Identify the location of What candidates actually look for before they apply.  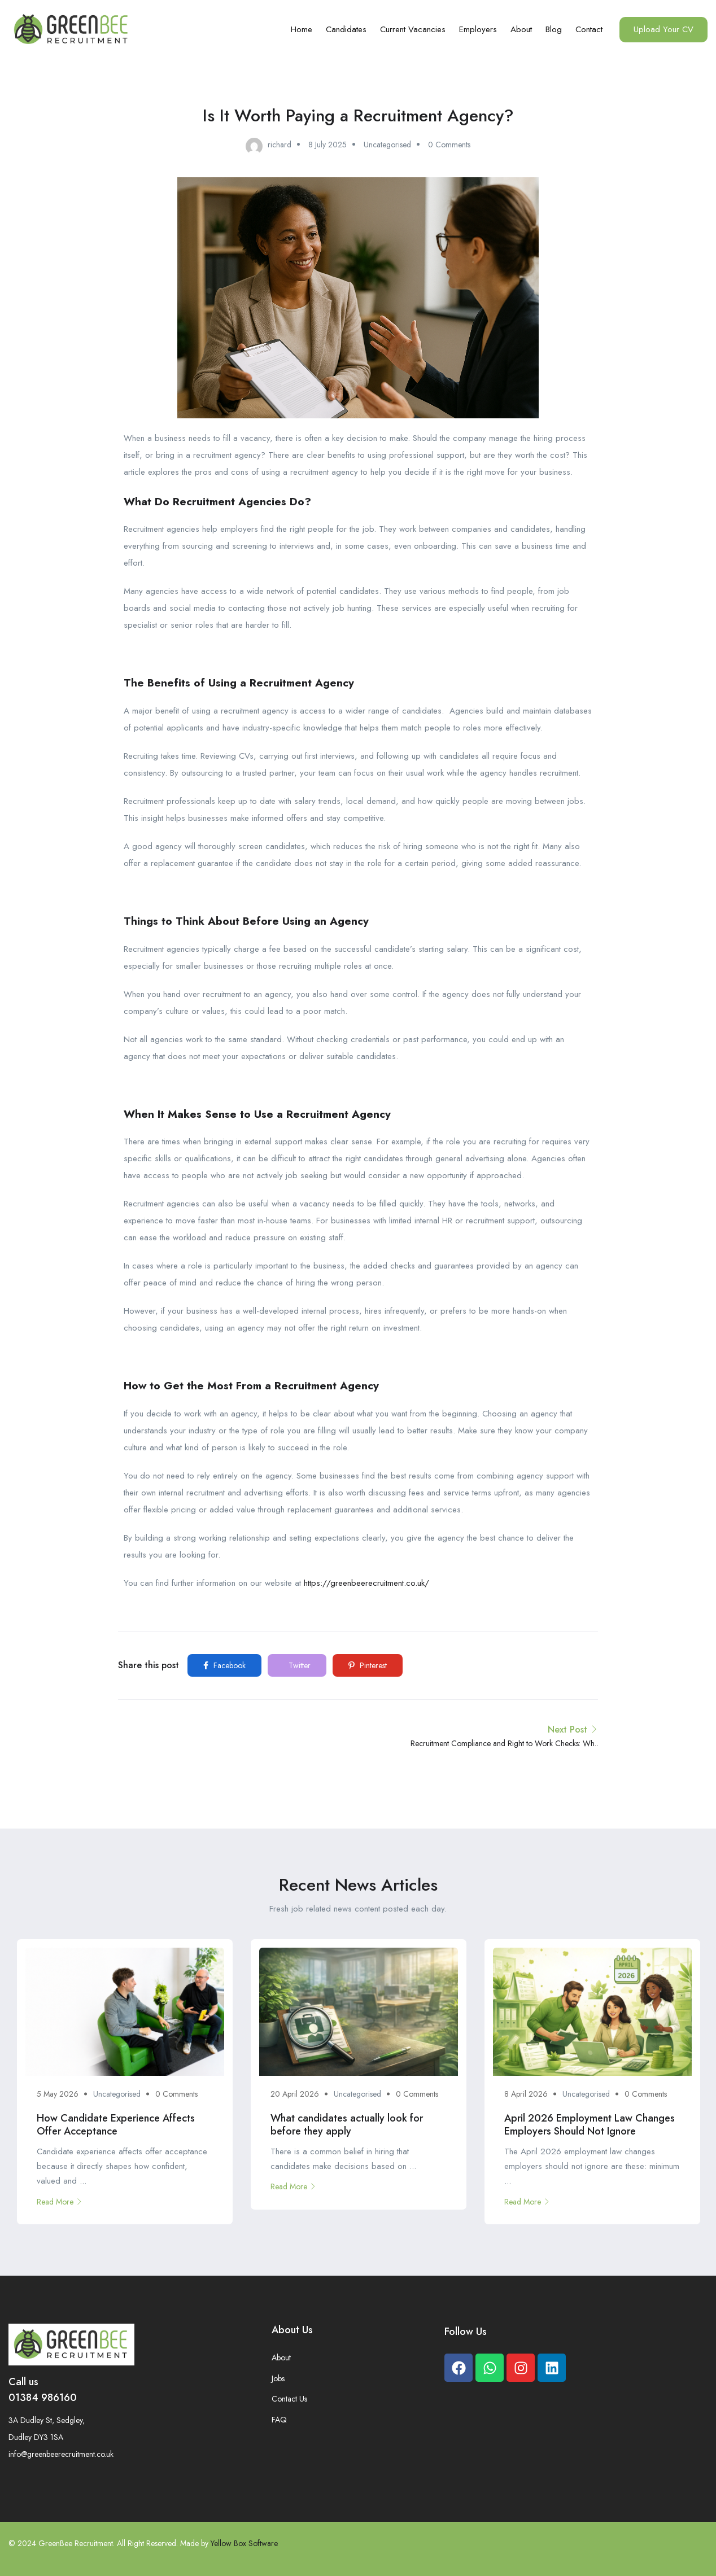
(346, 2124).